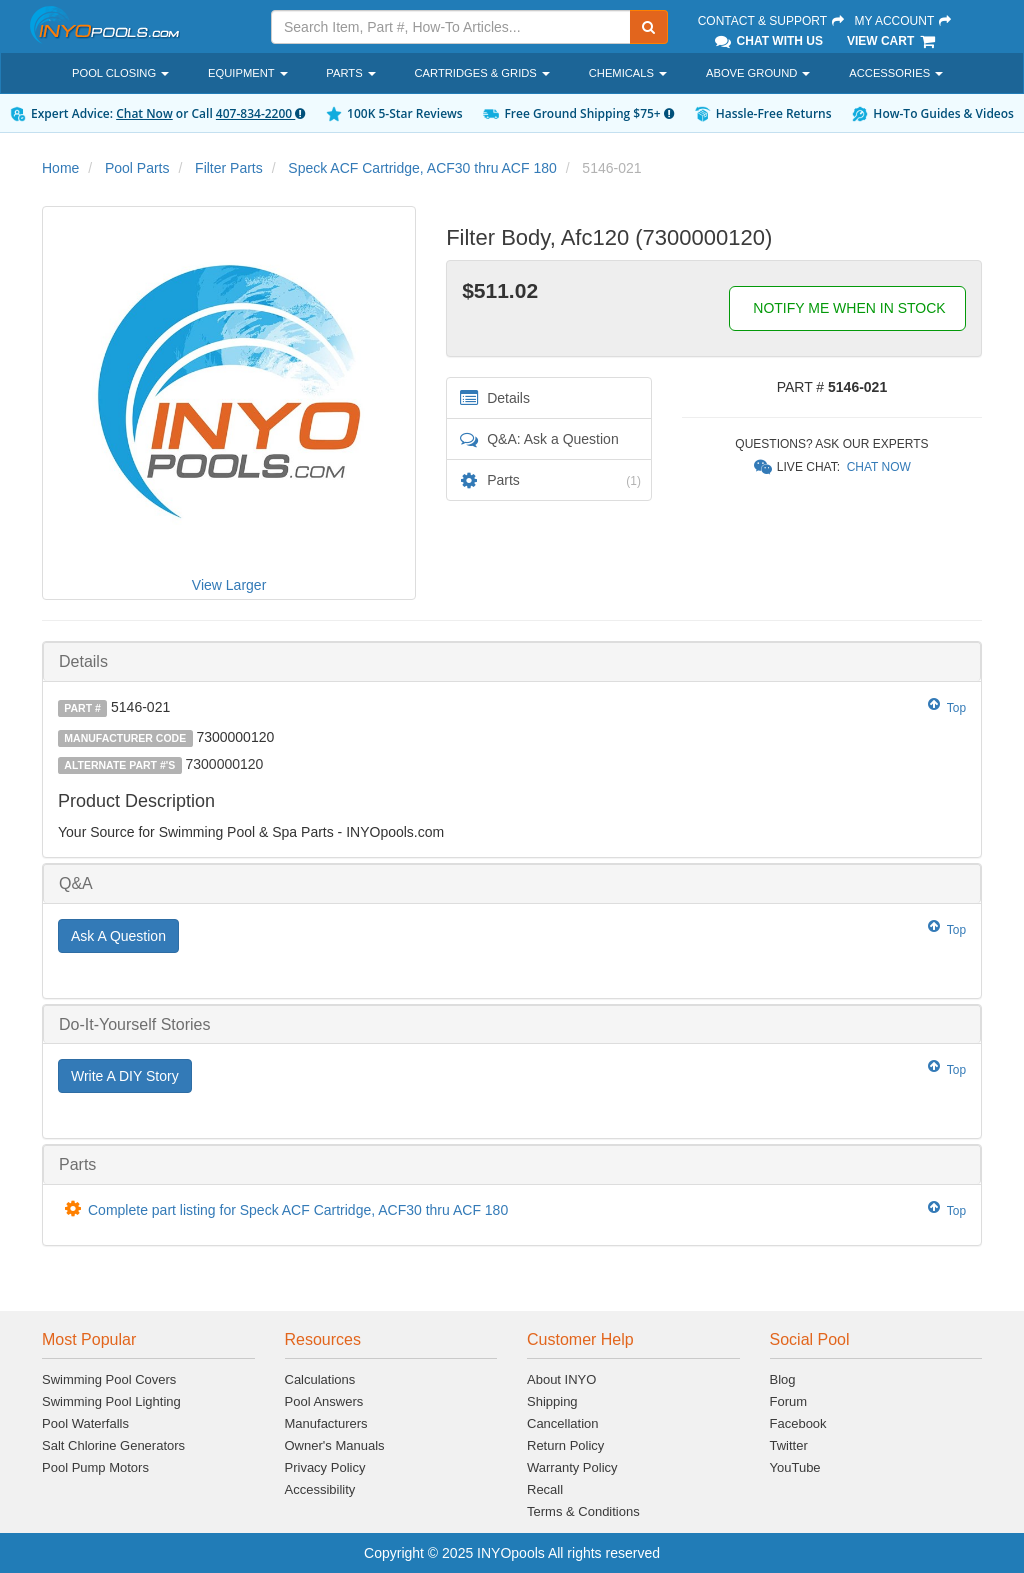  Describe the element at coordinates (229, 585) in the screenshot. I see `View Larger` at that location.